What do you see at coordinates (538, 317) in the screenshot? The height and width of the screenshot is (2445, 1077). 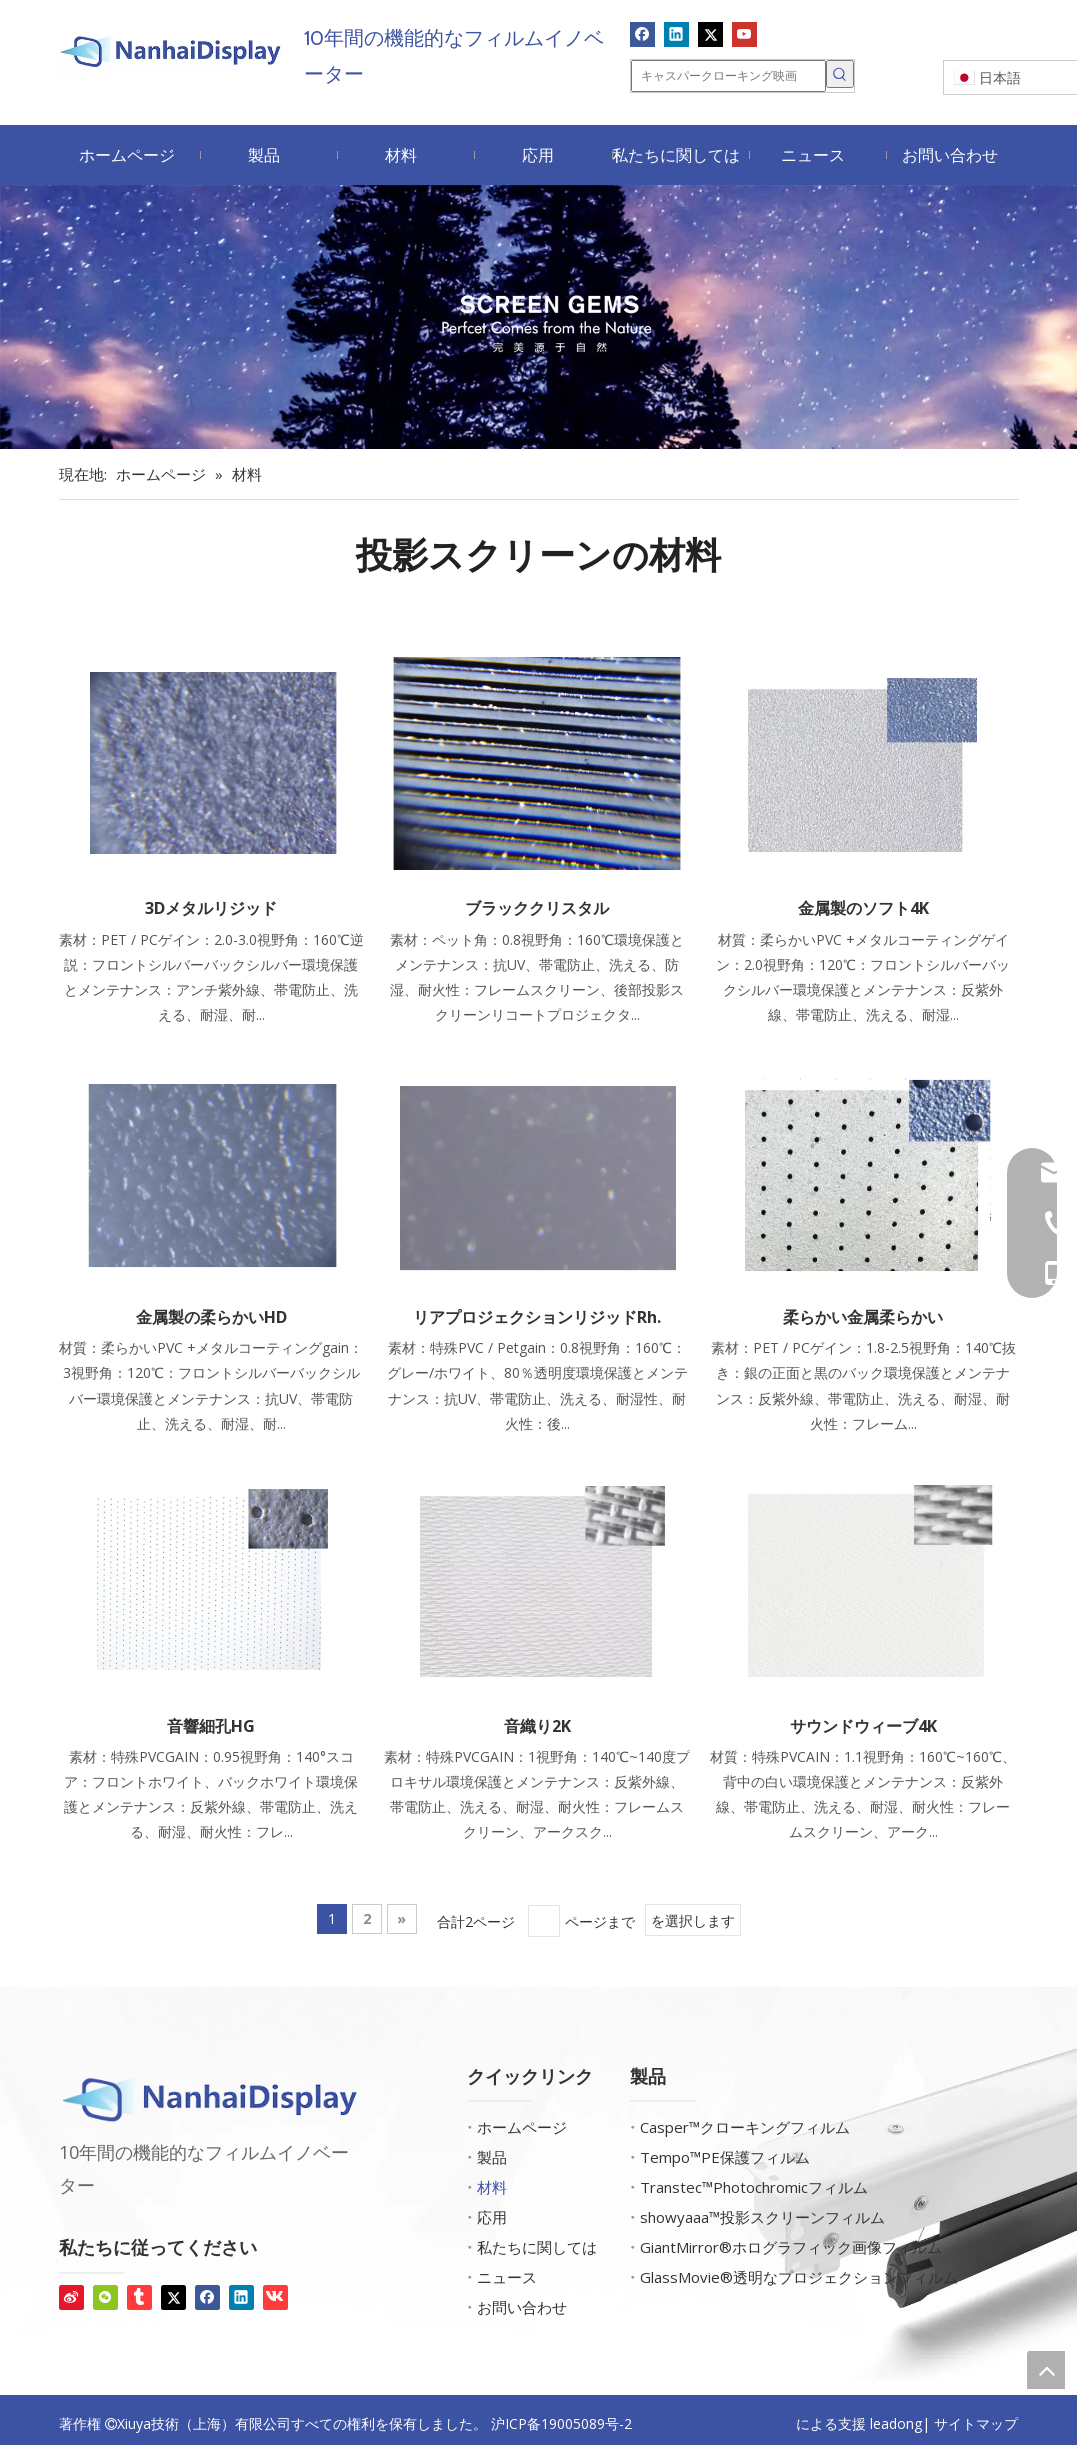 I see `[スクリーン宝石]` at bounding box center [538, 317].